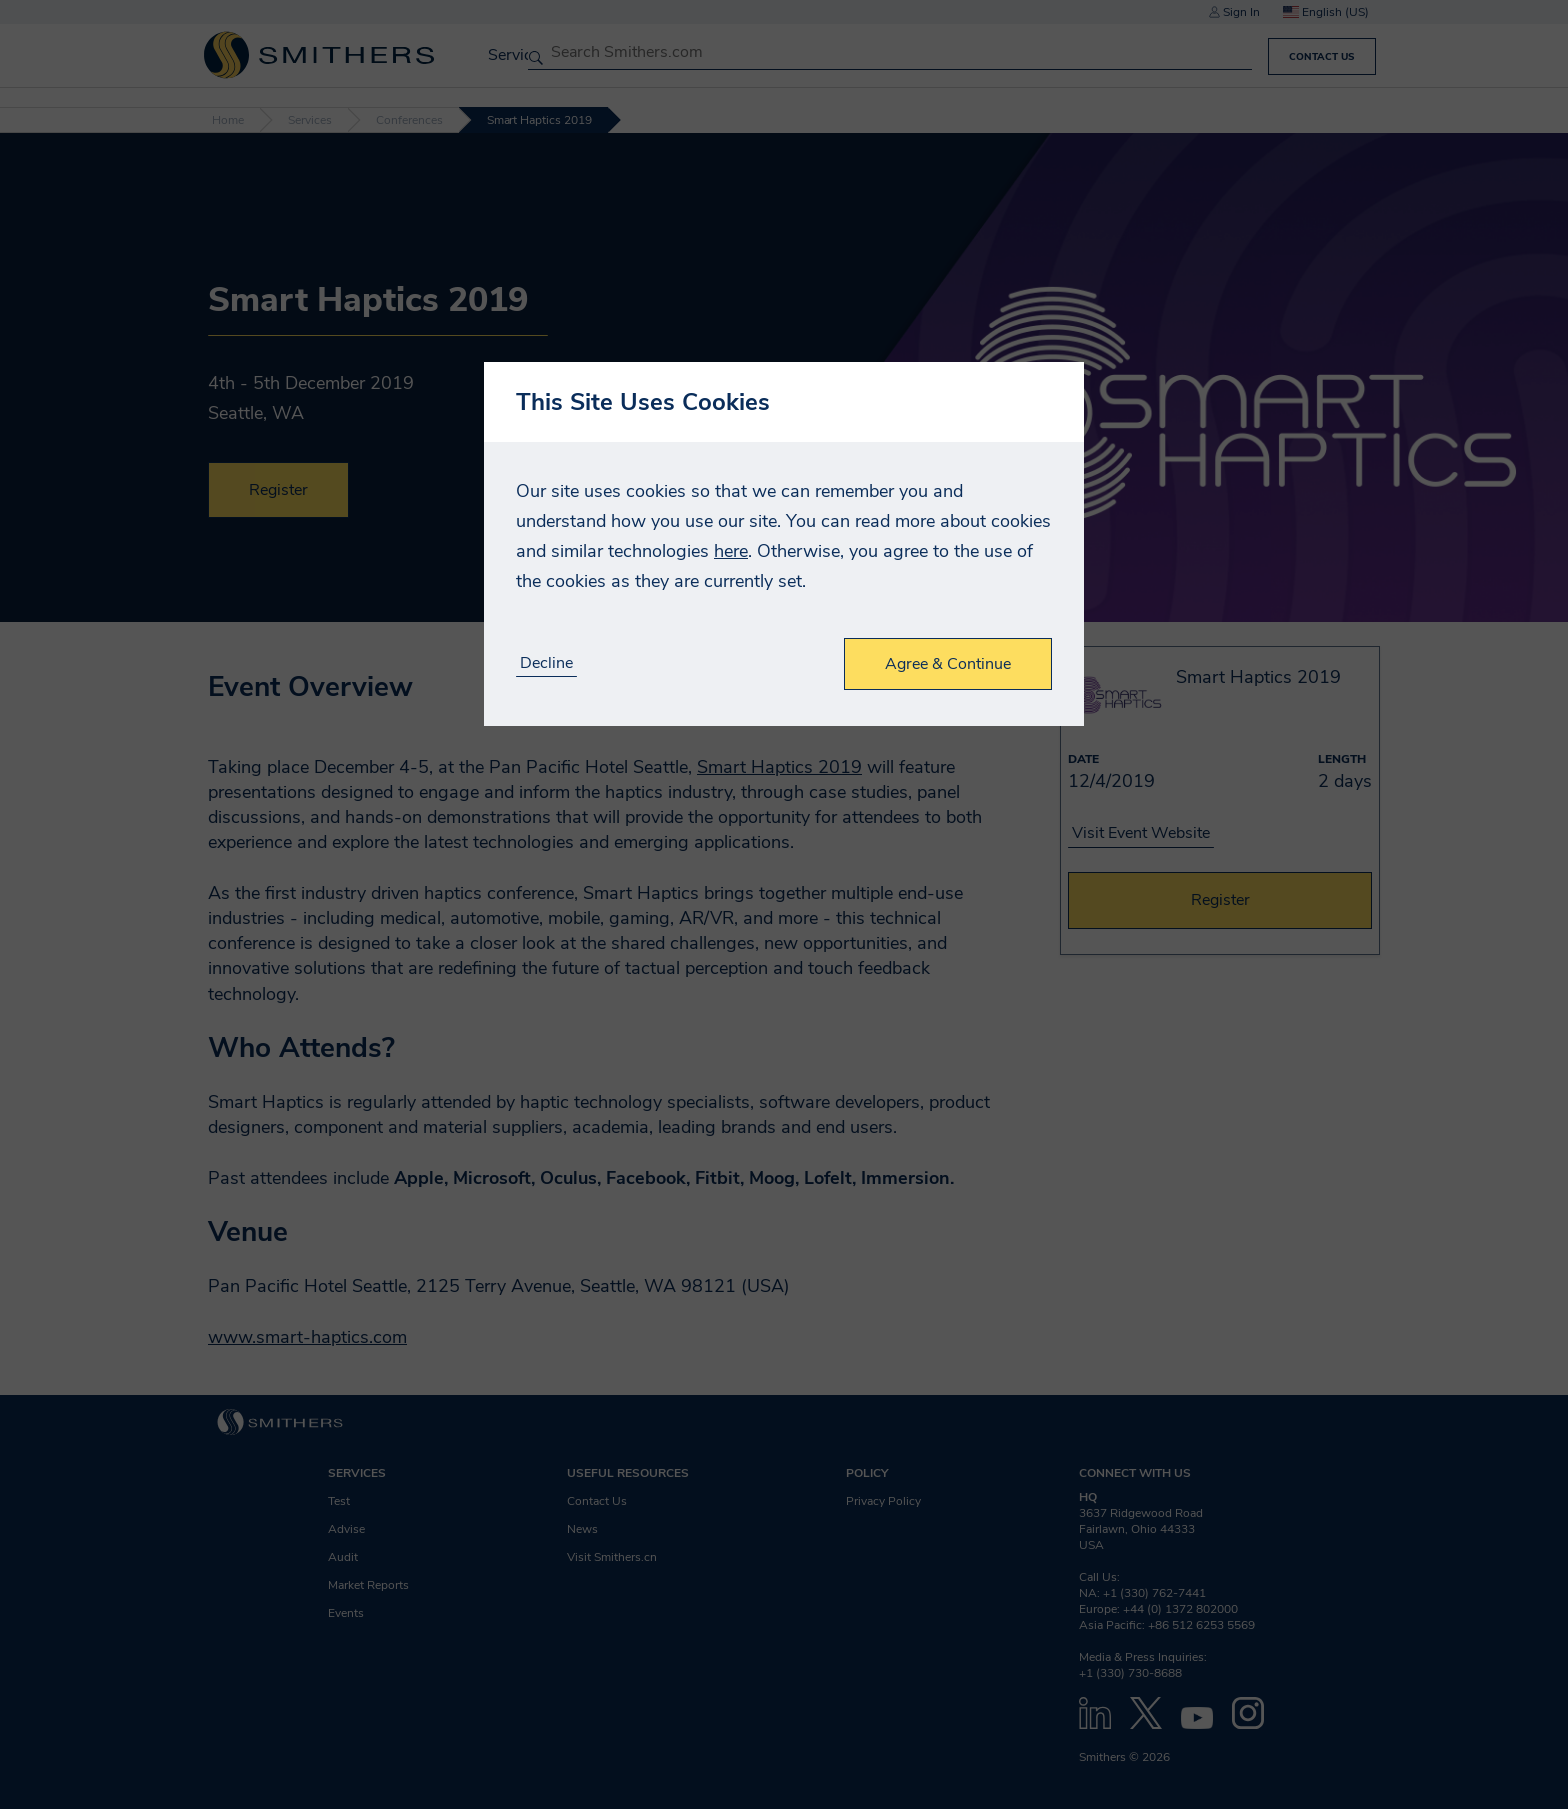  I want to click on Decline, so click(546, 663).